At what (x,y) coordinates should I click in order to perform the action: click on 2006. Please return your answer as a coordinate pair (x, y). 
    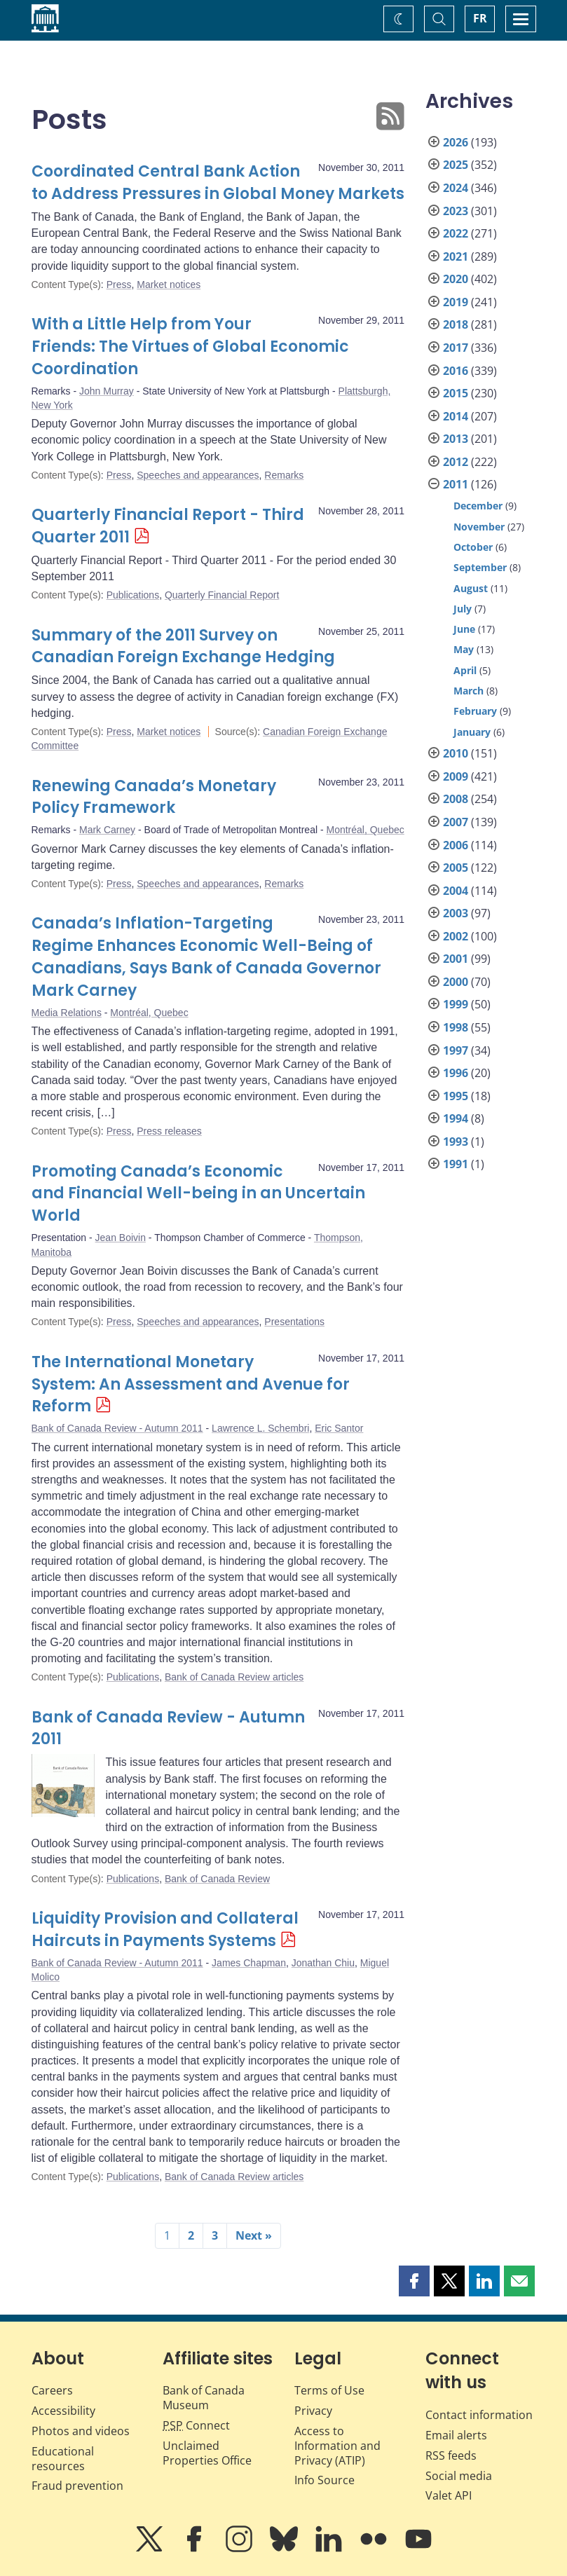
    Looking at the image, I should click on (455, 845).